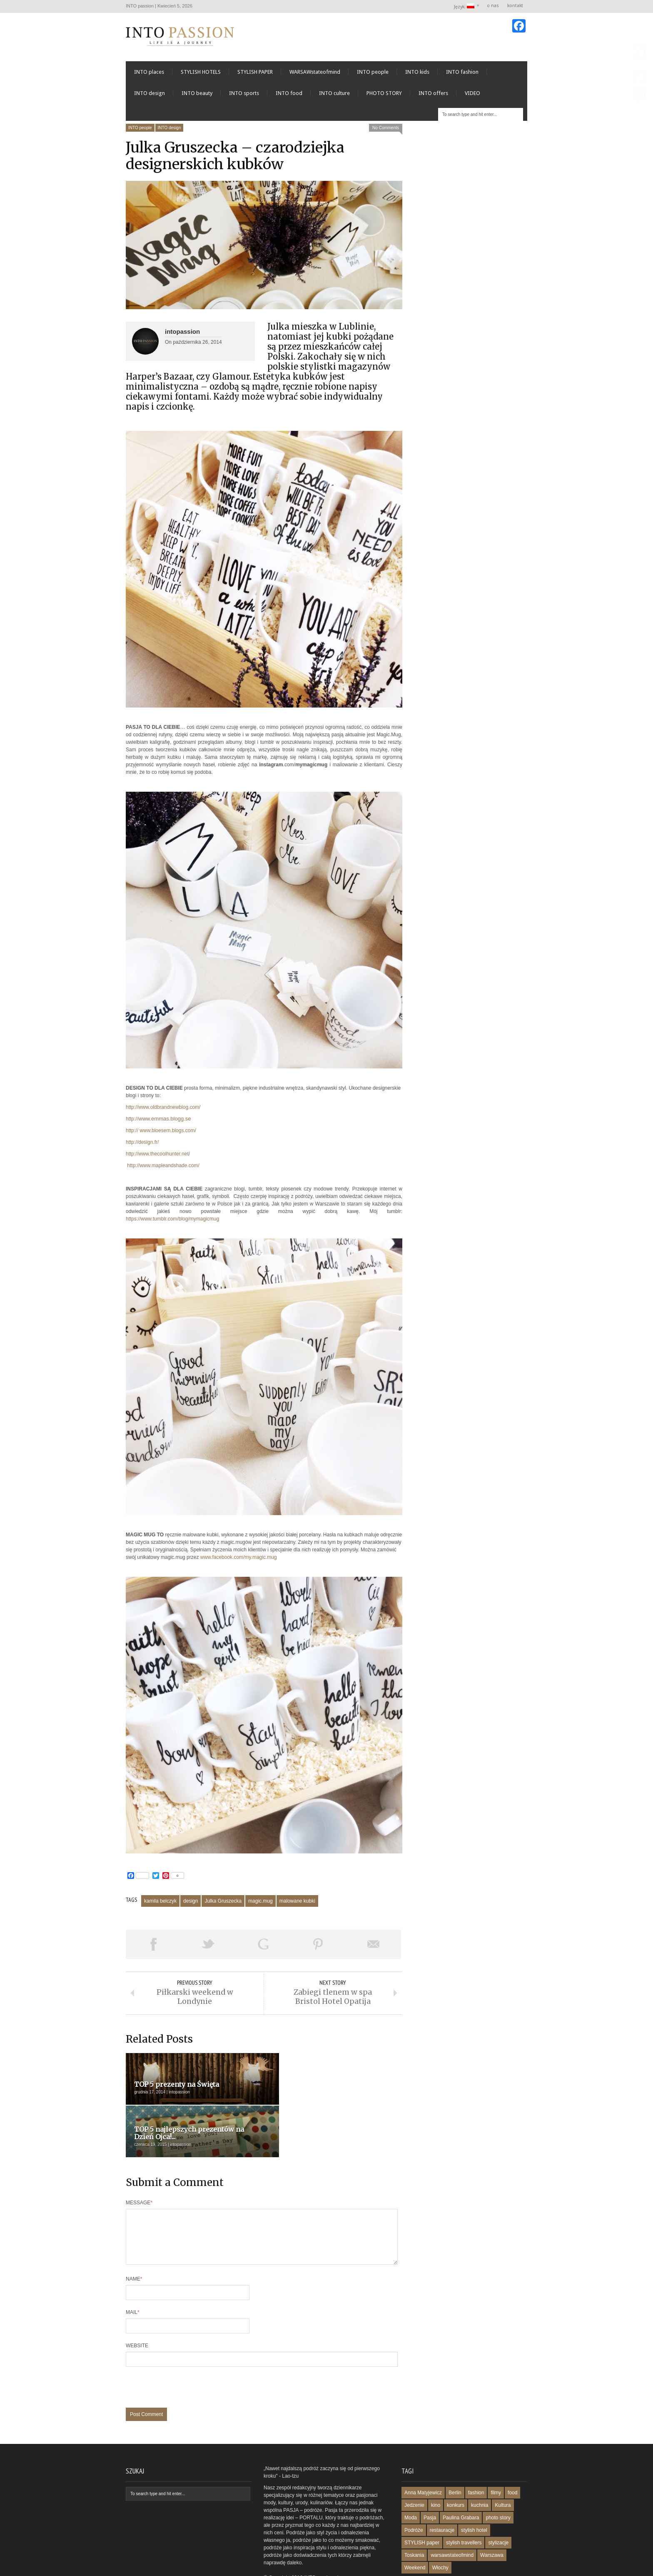 This screenshot has width=653, height=2576. What do you see at coordinates (158, 1156) in the screenshot?
I see `http://www.thecoolhunter.net/` at bounding box center [158, 1156].